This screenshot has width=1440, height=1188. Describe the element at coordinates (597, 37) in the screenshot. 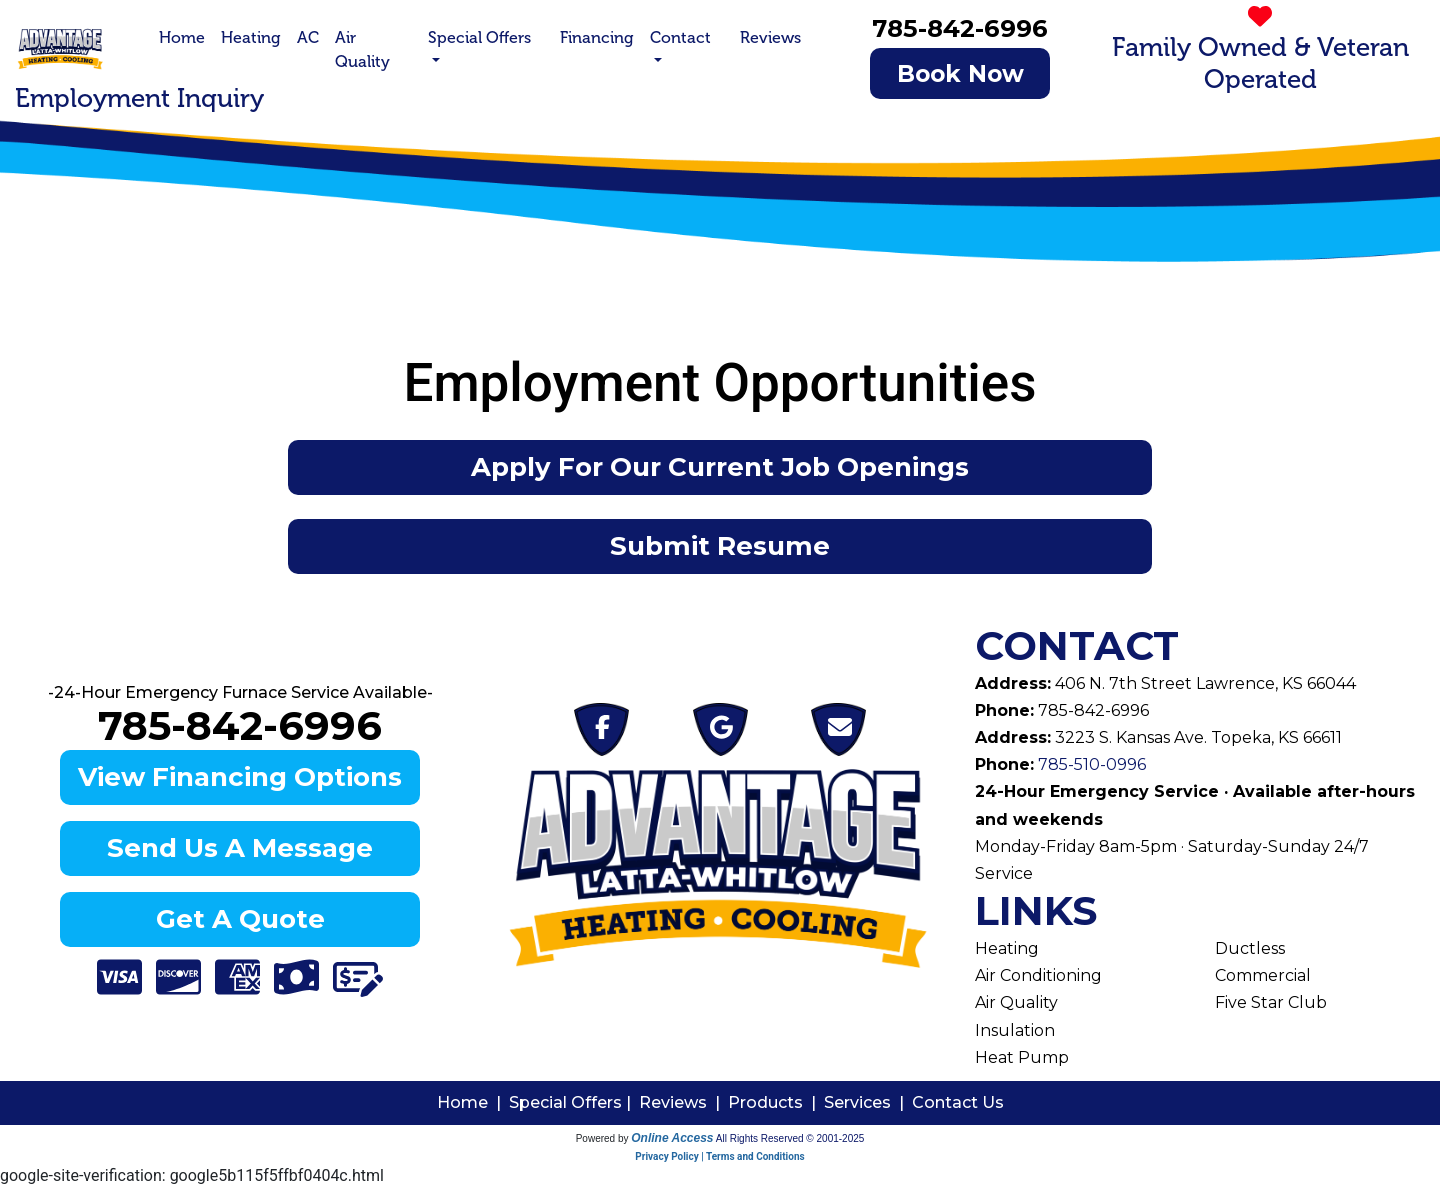

I see `Financing` at that location.